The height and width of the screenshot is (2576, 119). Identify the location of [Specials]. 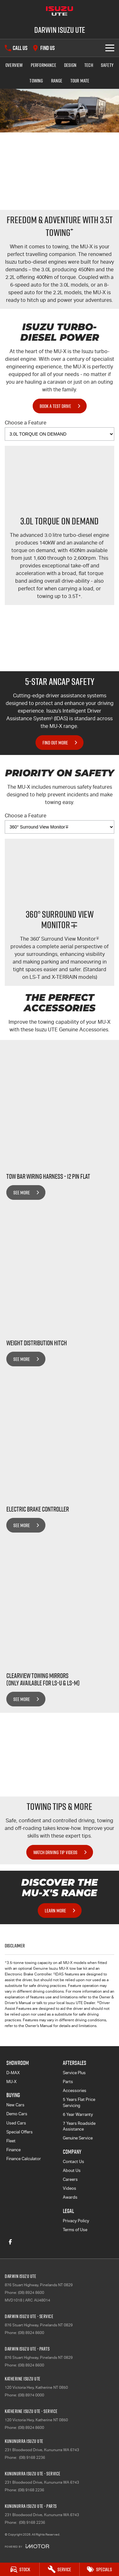
(99, 2569).